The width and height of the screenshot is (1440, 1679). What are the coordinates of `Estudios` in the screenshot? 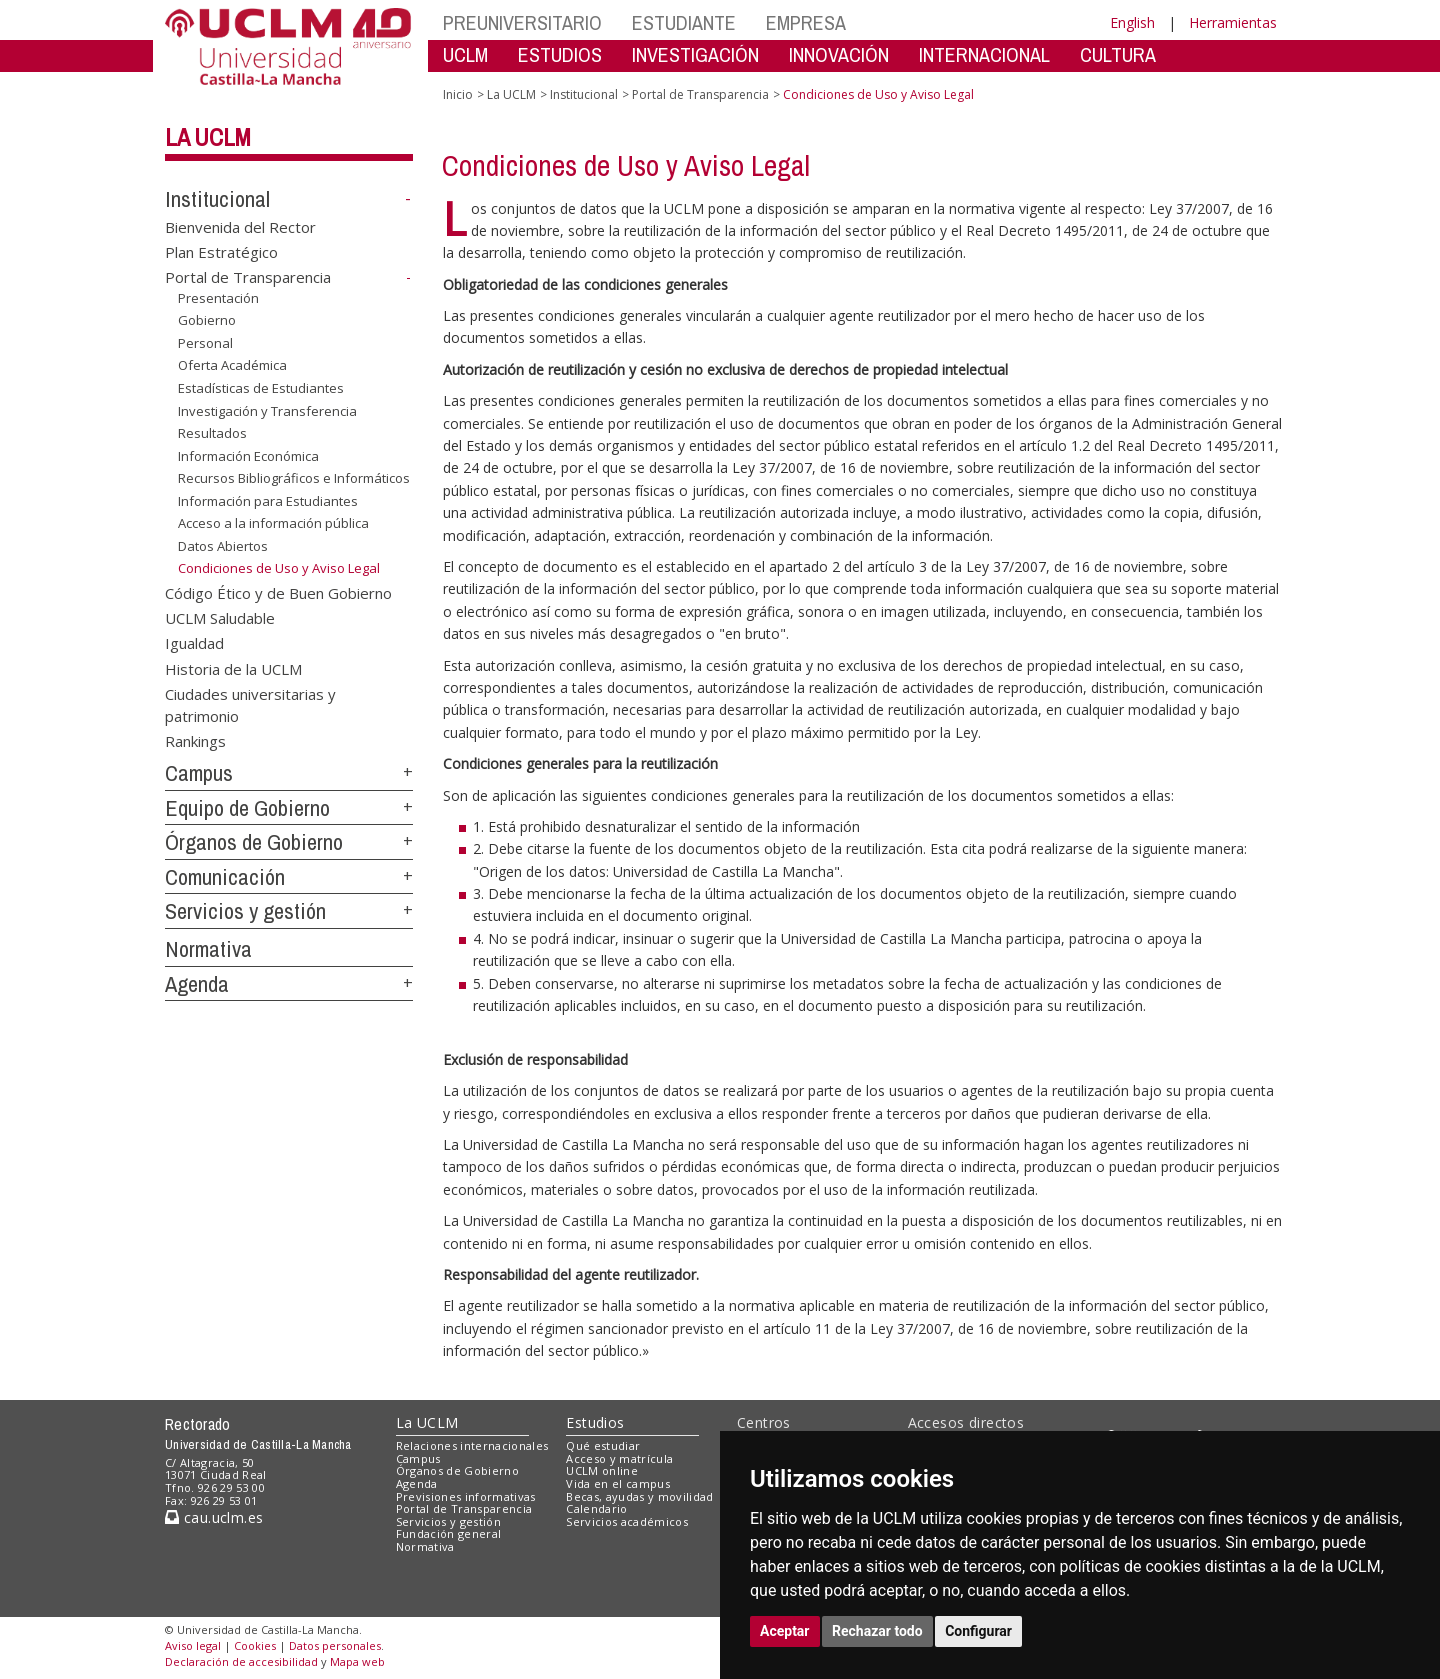 It's located at (595, 1422).